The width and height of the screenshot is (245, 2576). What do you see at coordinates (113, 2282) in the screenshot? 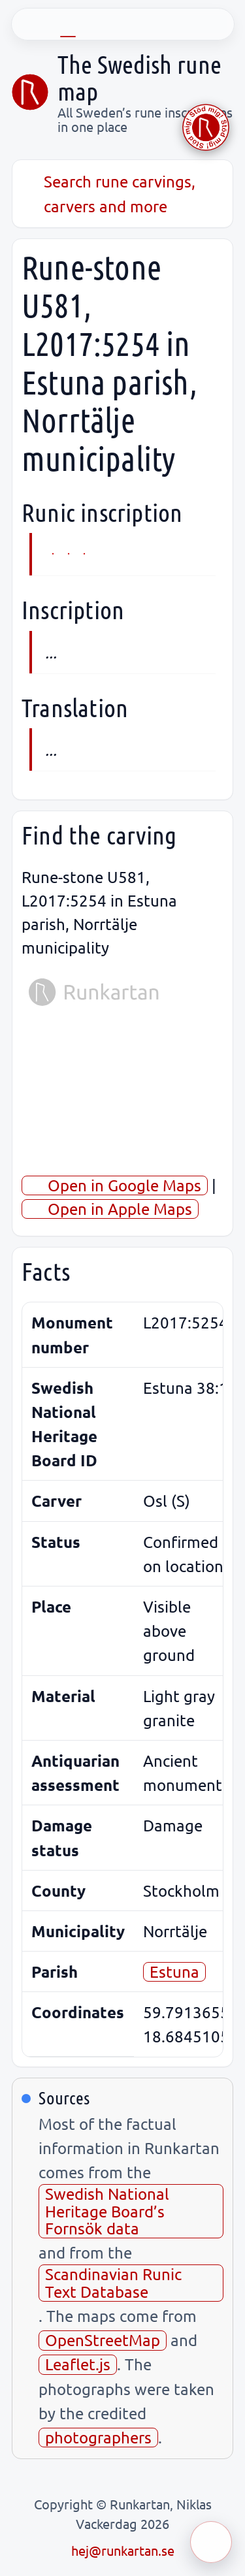
I see `Scandinavian Runic Text Database` at bounding box center [113, 2282].